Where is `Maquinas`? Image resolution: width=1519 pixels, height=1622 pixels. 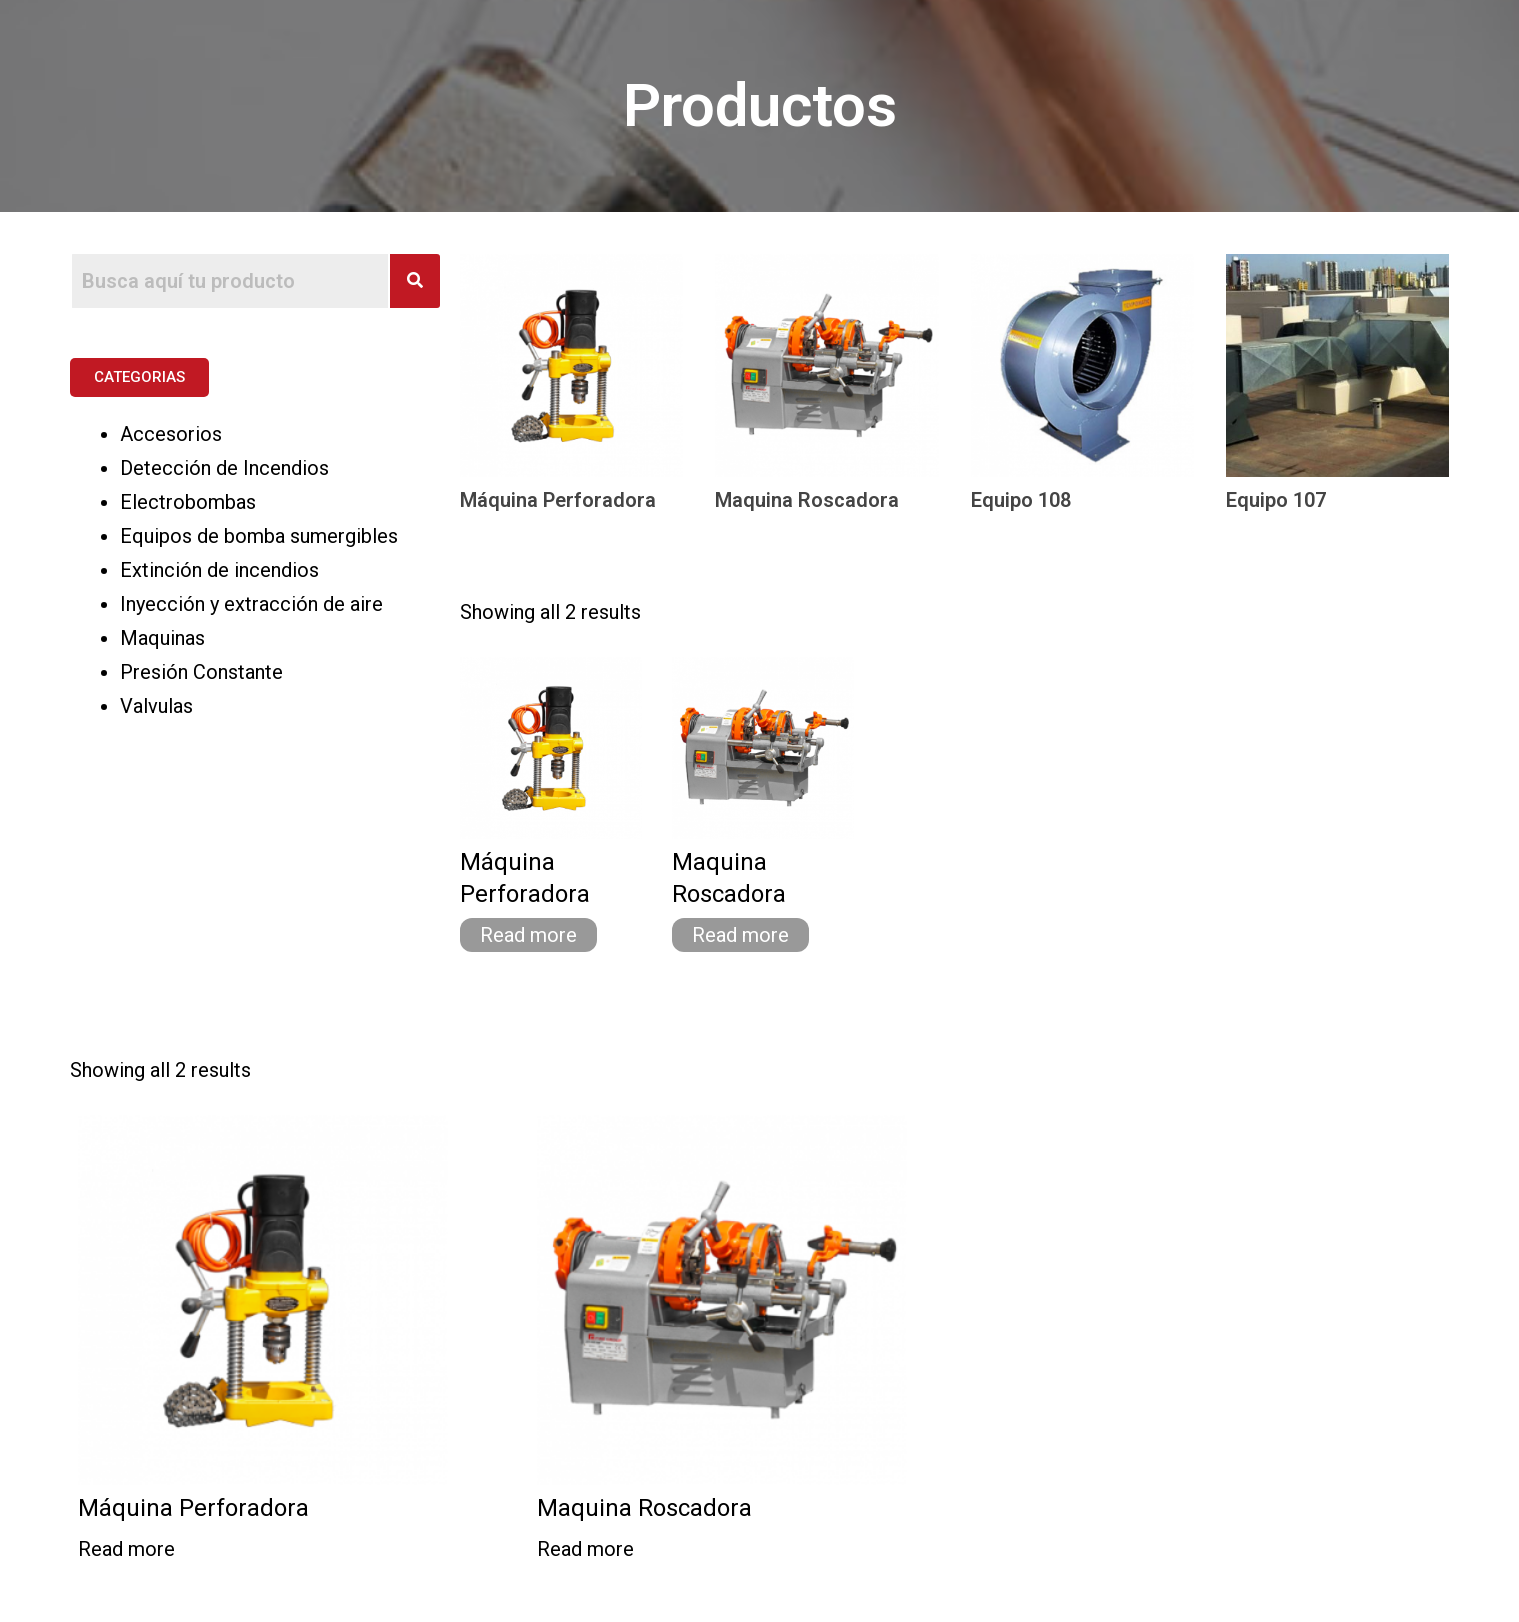
Maquinas is located at coordinates (162, 638).